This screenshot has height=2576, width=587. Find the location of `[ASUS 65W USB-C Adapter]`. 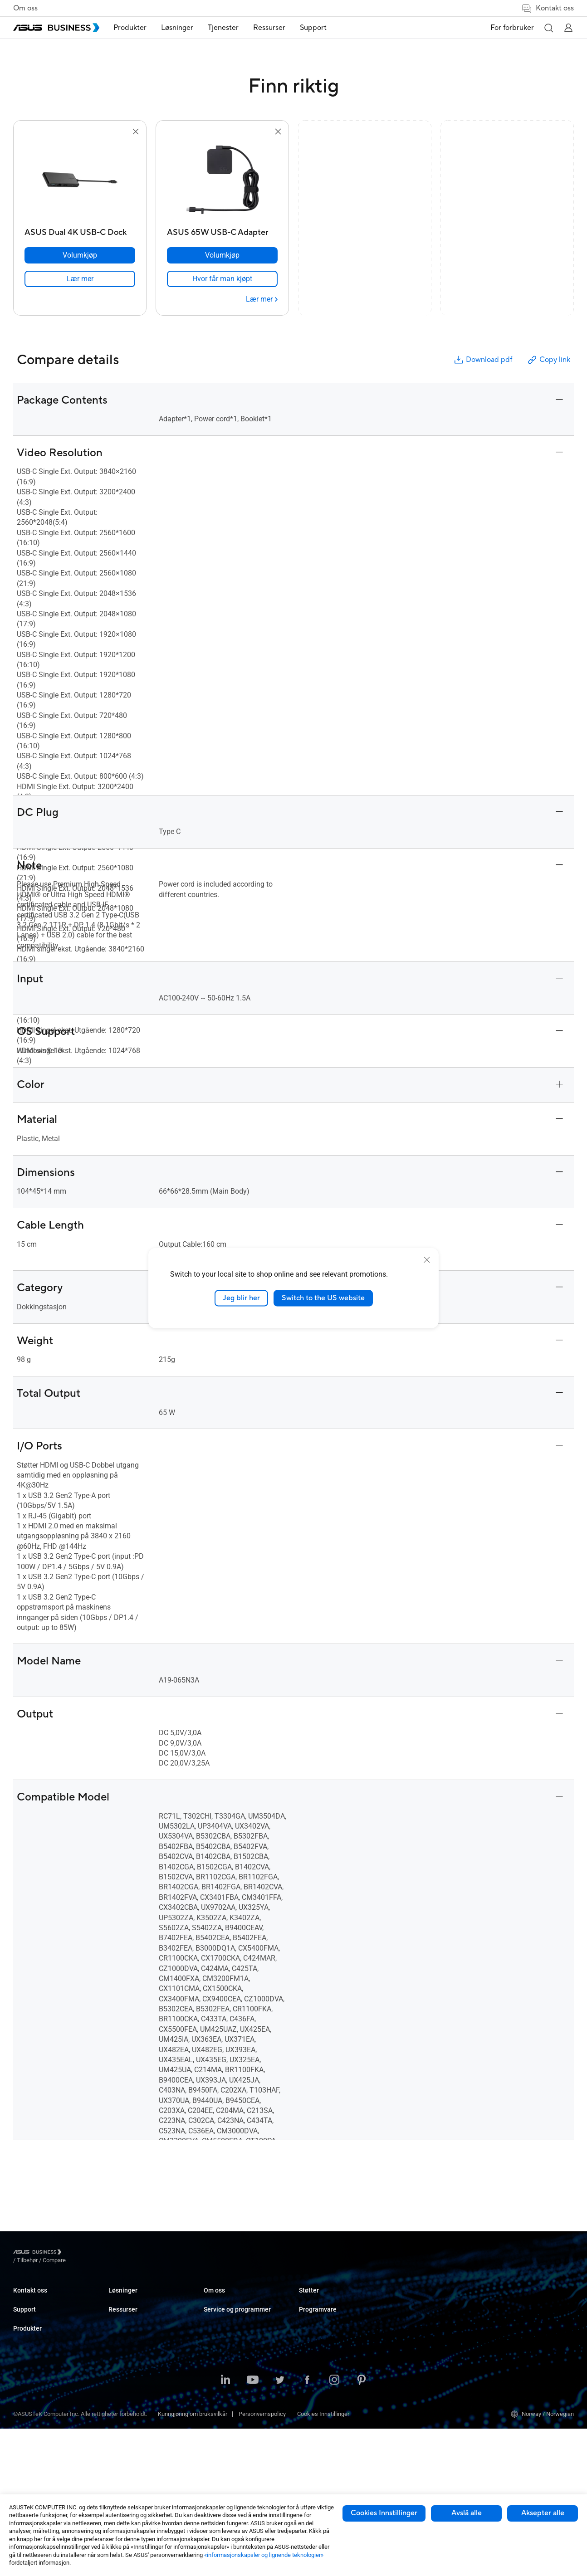

[ASUS 65W USB-C Adapter] is located at coordinates (222, 230).